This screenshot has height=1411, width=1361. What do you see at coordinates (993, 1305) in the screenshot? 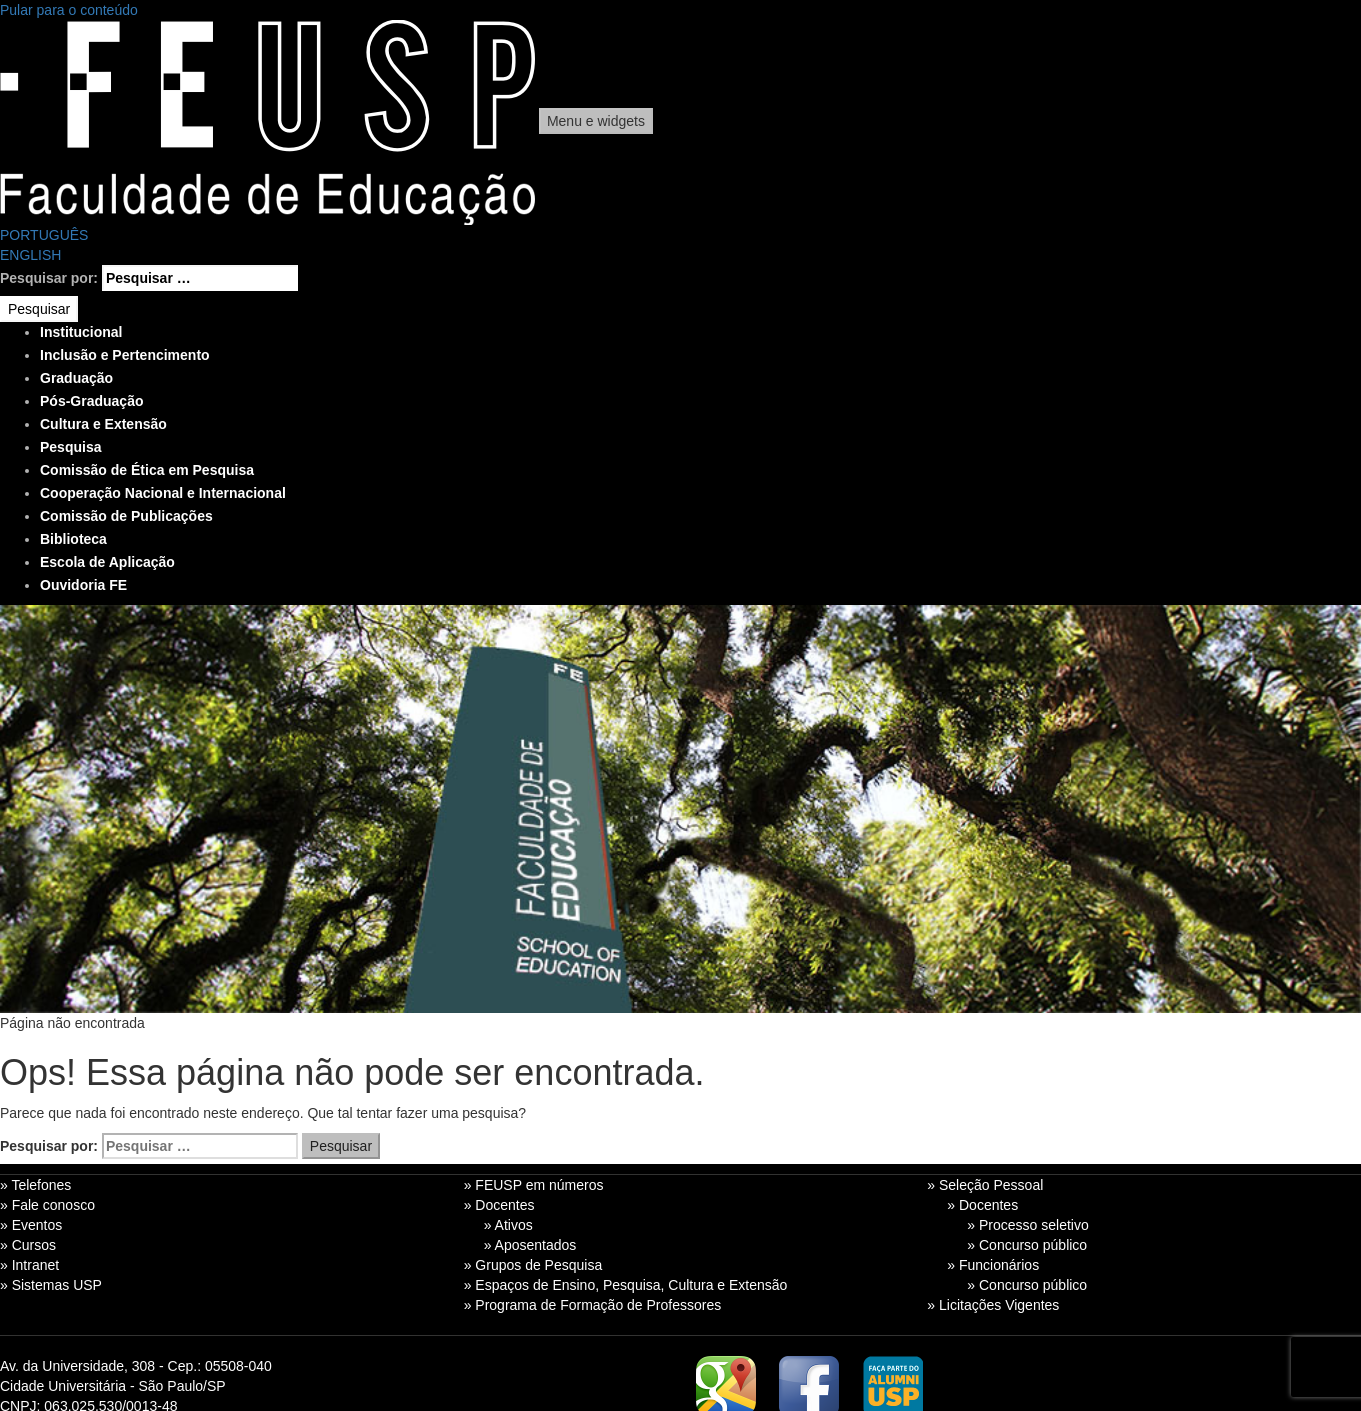
I see `» Licitações Vigentes` at bounding box center [993, 1305].